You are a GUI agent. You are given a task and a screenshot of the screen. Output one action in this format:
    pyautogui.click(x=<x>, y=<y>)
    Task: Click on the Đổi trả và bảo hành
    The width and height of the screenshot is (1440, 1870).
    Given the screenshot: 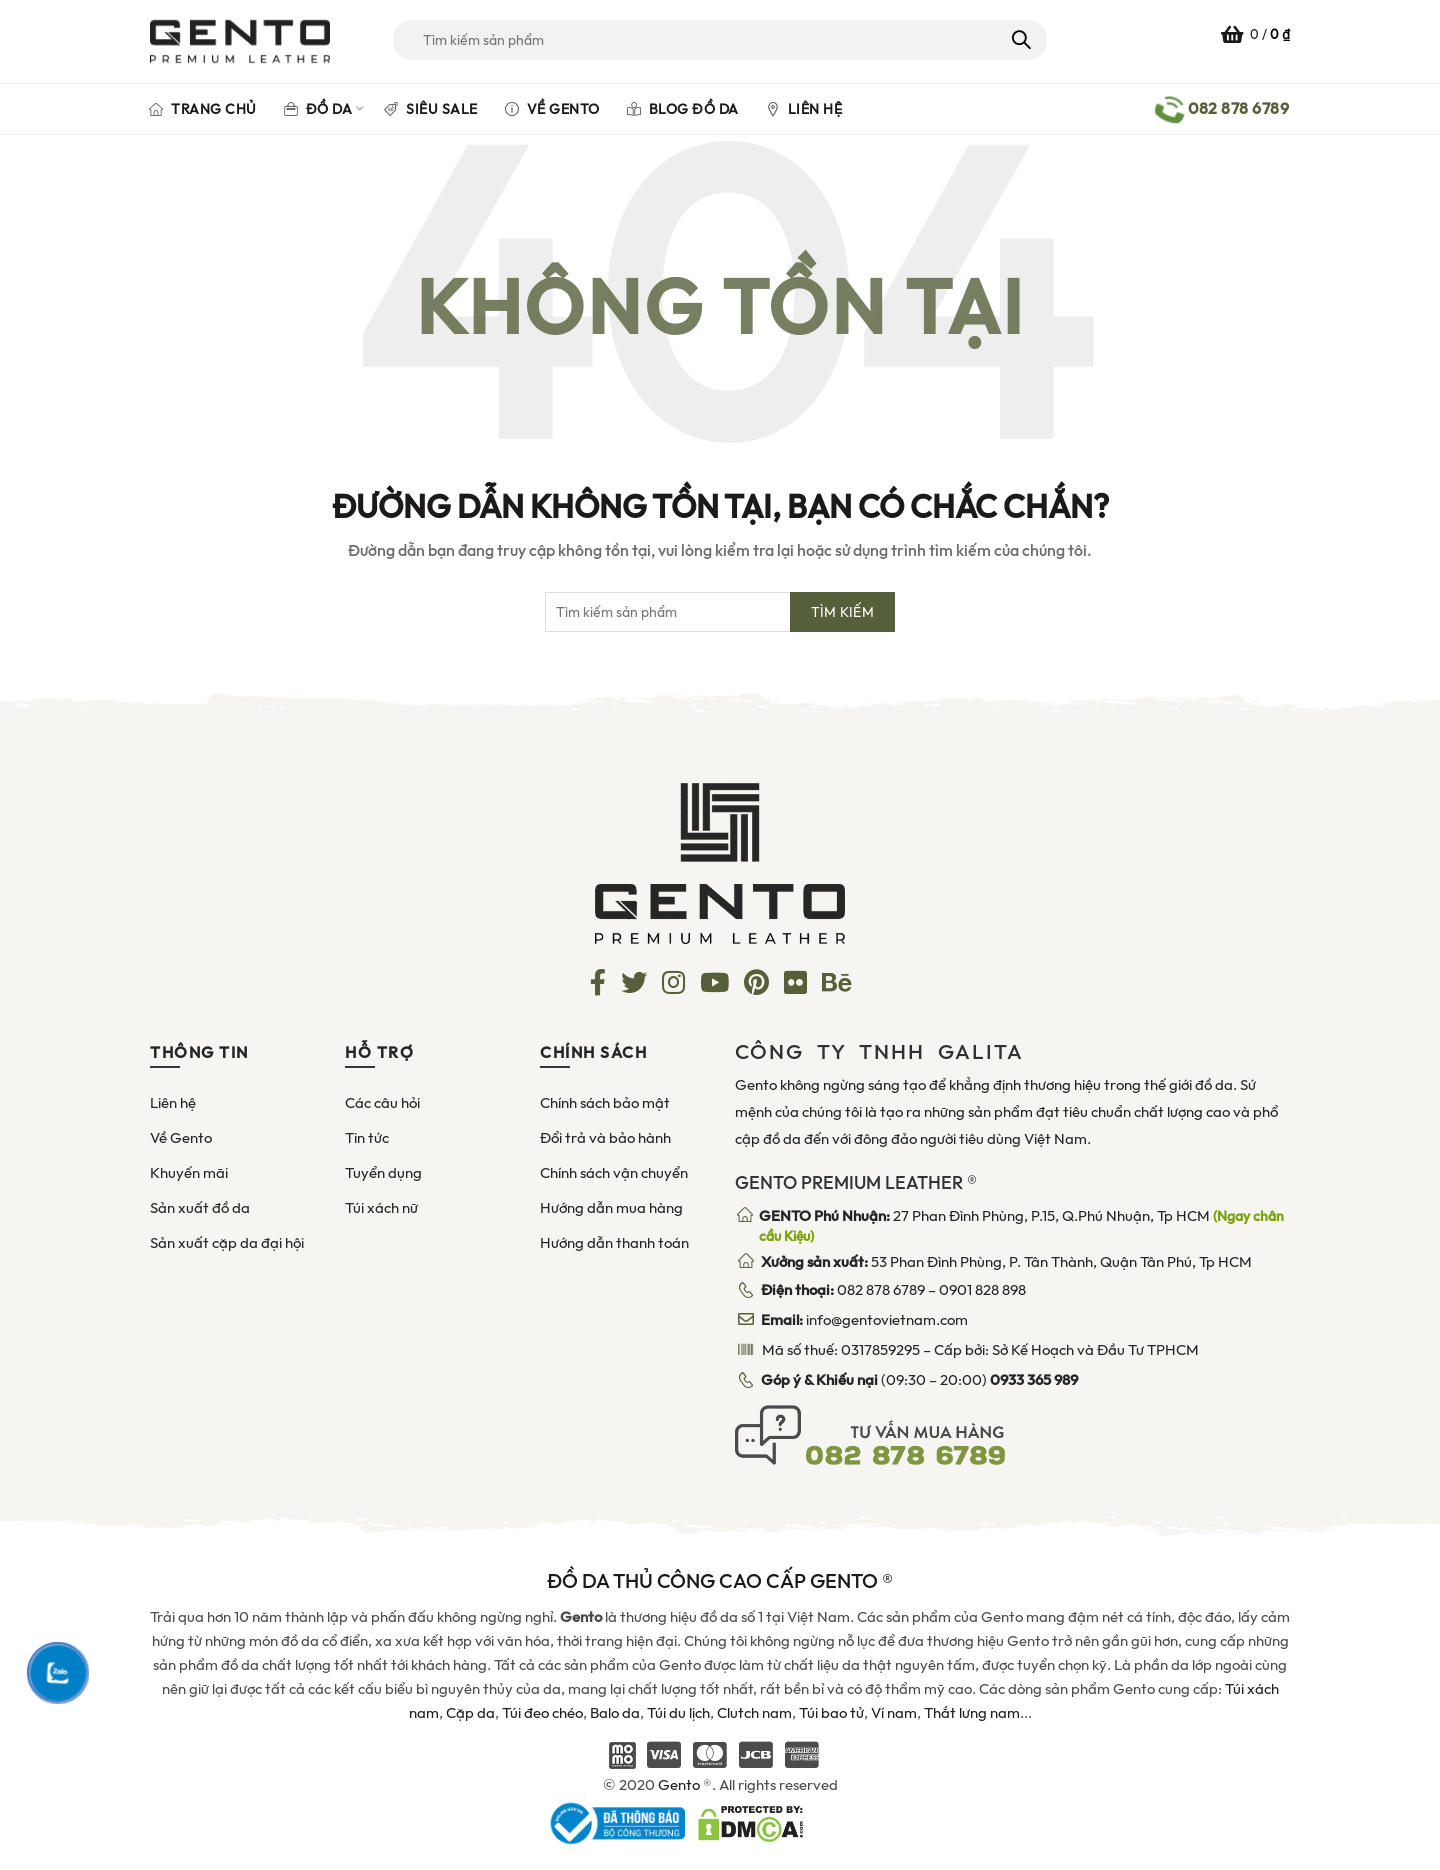 What is the action you would take?
    pyautogui.click(x=605, y=1138)
    